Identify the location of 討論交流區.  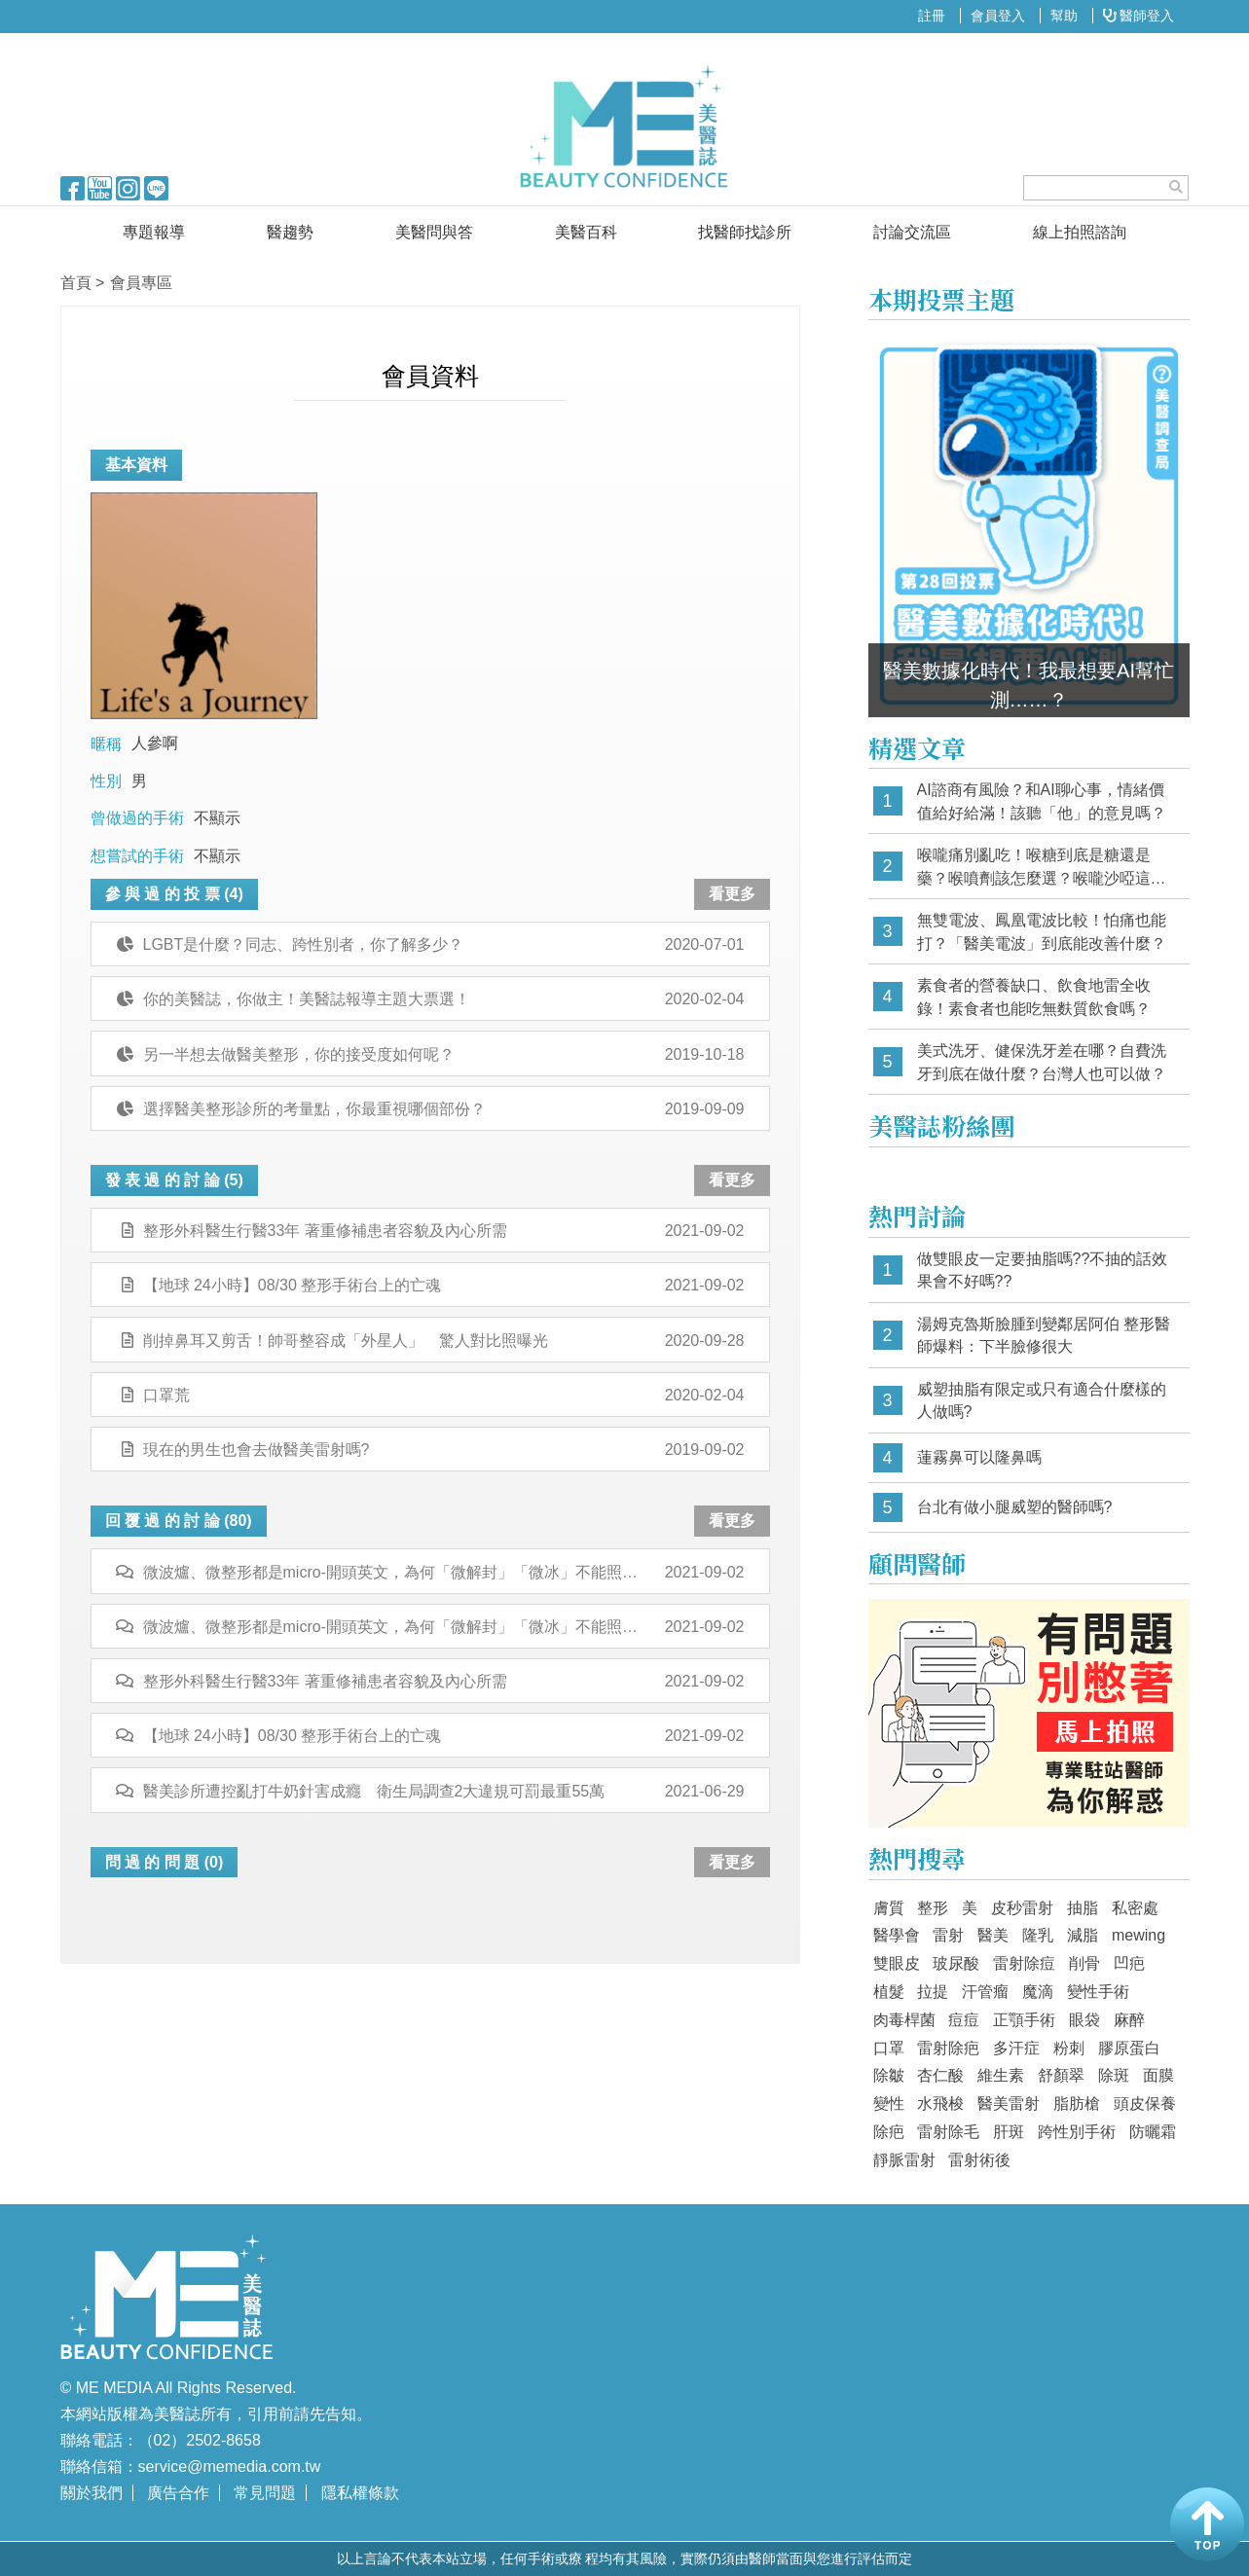
(912, 232).